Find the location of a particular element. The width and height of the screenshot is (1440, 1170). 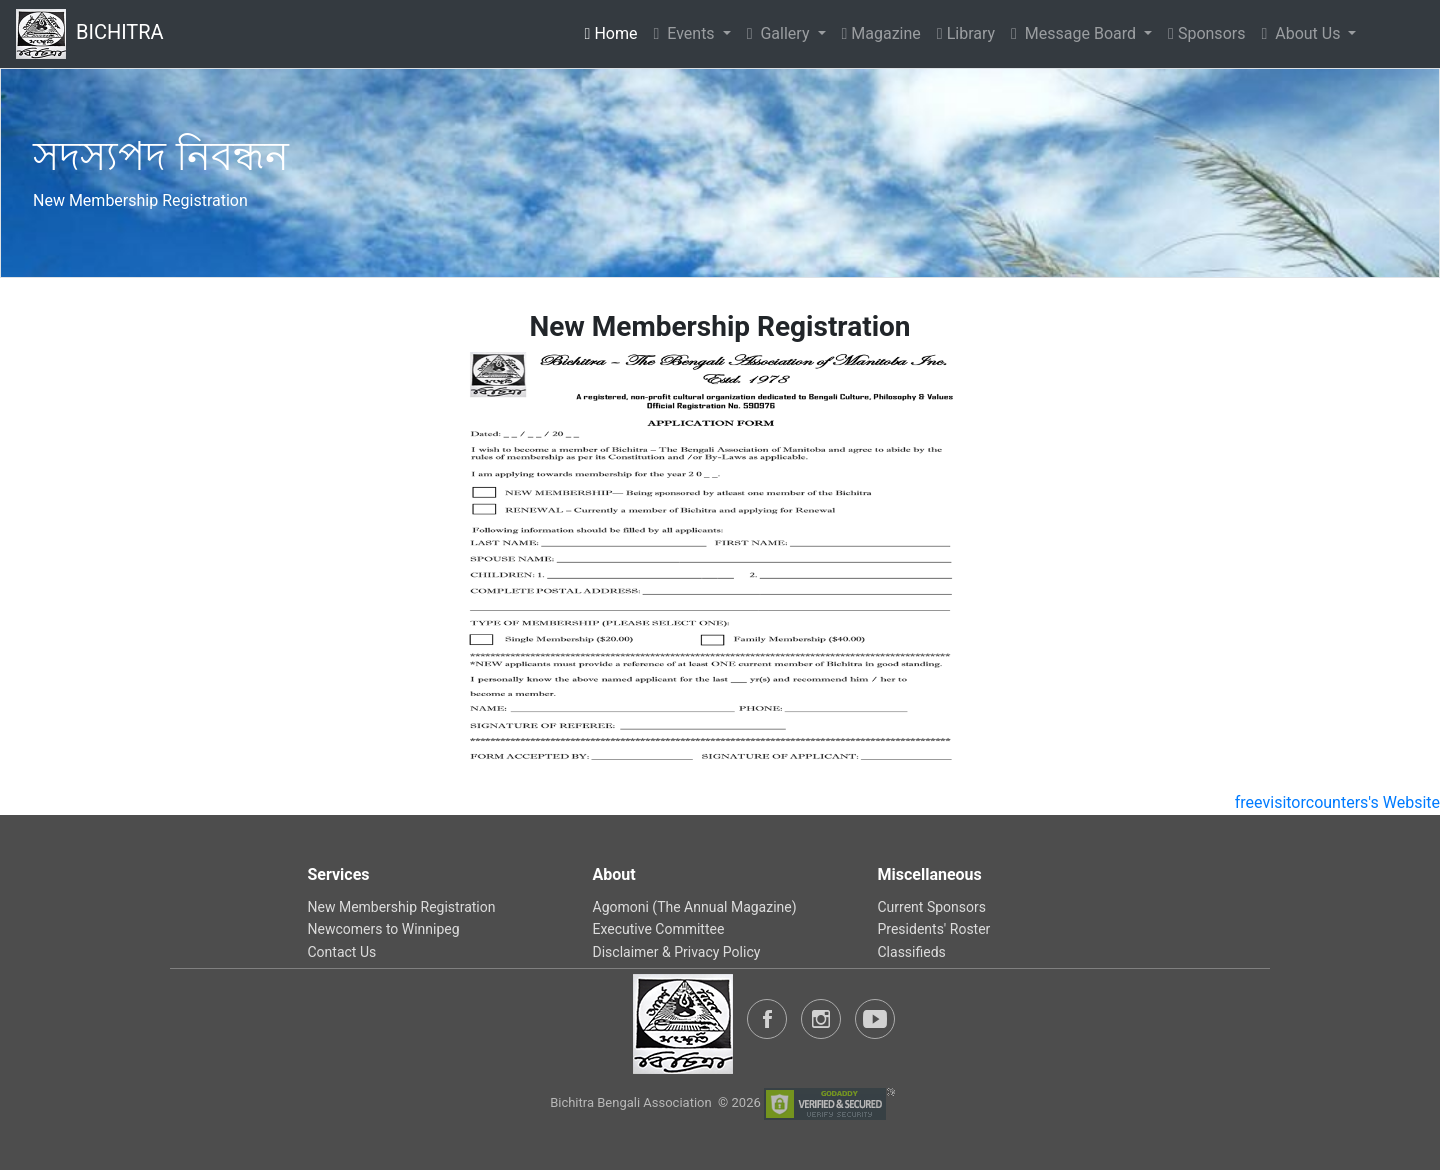

Presidents' Roster is located at coordinates (934, 929).